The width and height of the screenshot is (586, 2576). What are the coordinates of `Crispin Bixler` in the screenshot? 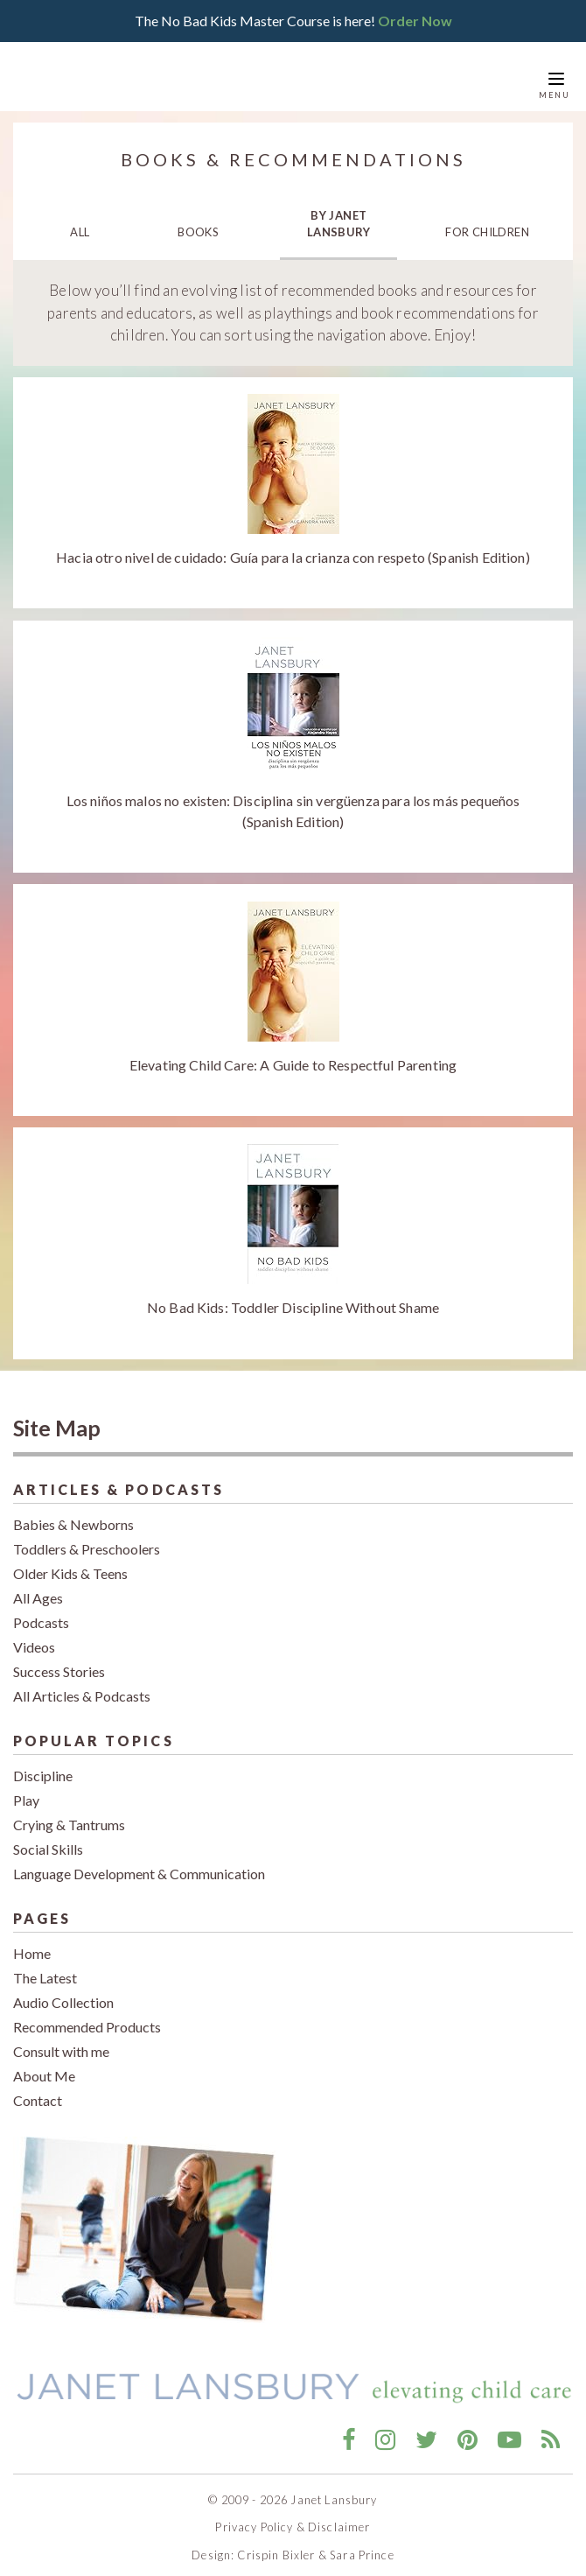 It's located at (276, 2542).